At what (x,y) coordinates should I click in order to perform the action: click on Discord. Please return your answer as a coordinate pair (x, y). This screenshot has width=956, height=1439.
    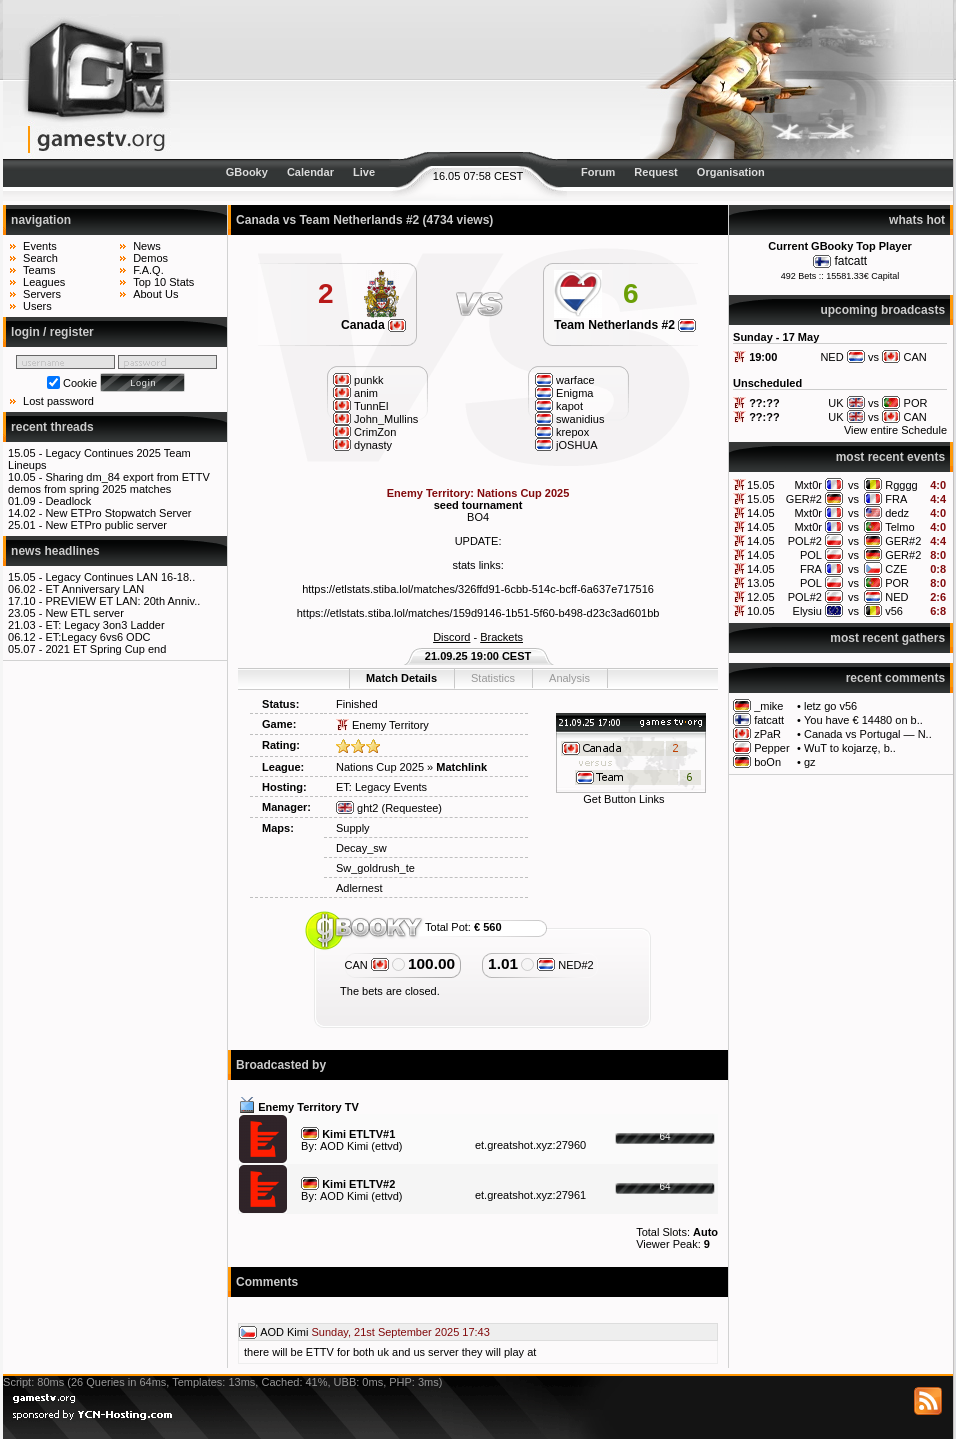
    Looking at the image, I should click on (451, 637).